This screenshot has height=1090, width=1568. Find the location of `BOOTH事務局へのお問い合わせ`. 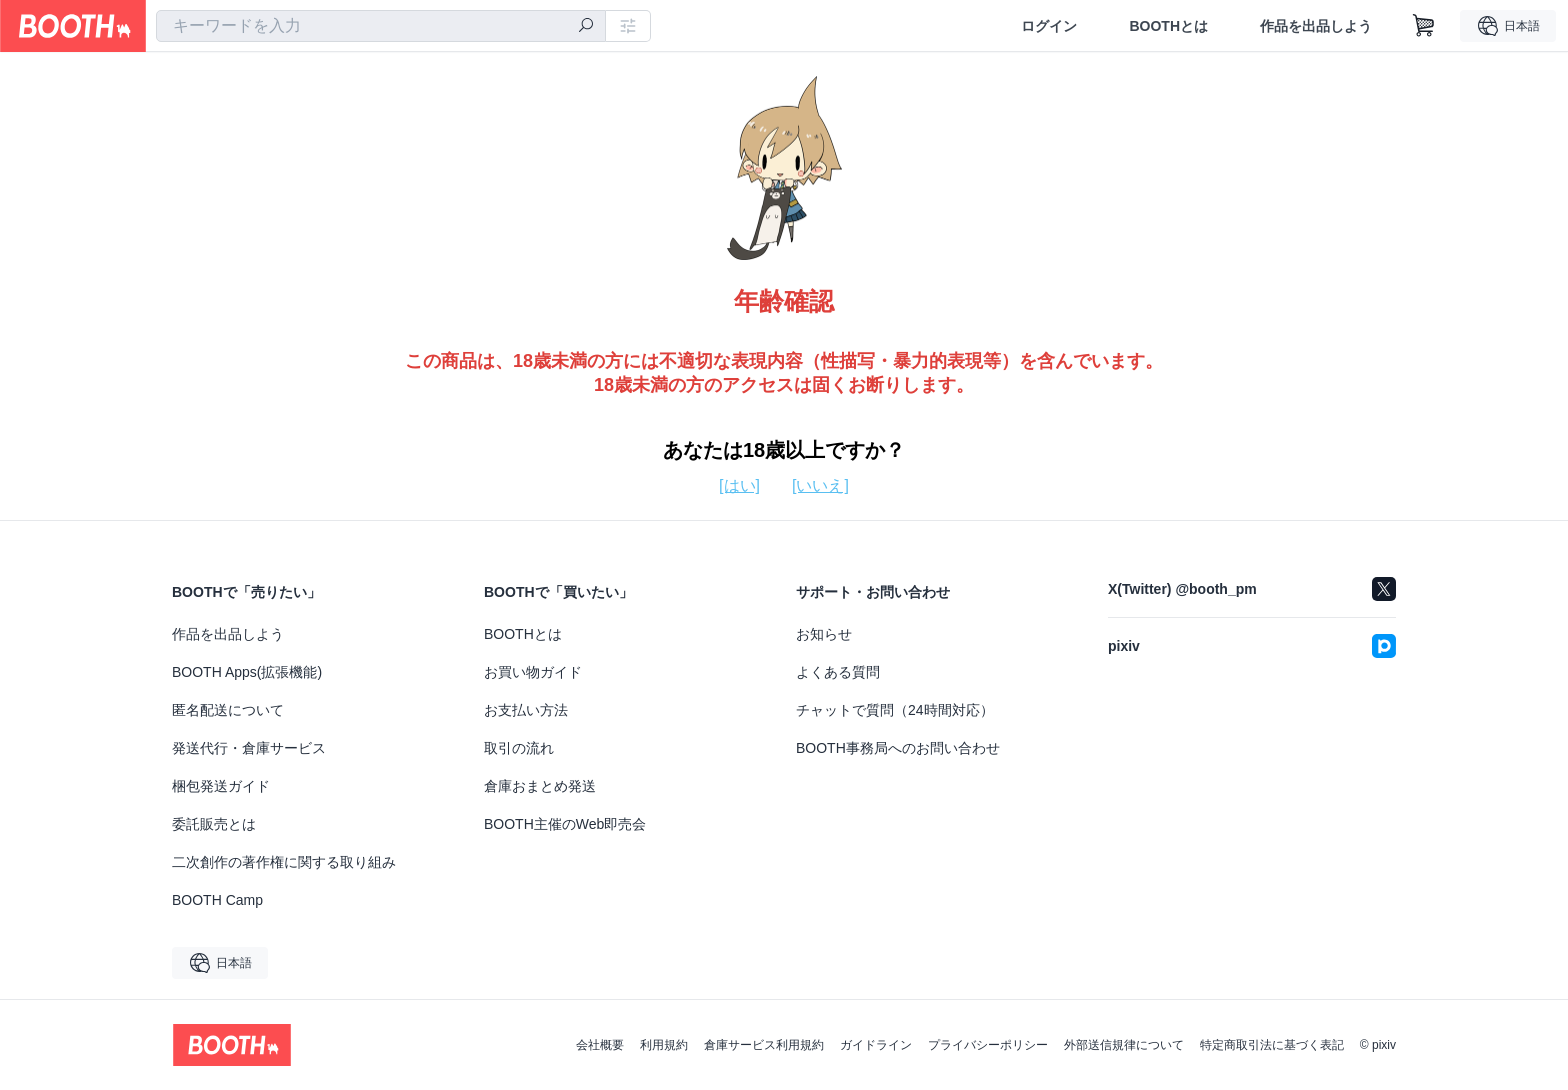

BOOTH事務局へのお問い合わせ is located at coordinates (898, 748).